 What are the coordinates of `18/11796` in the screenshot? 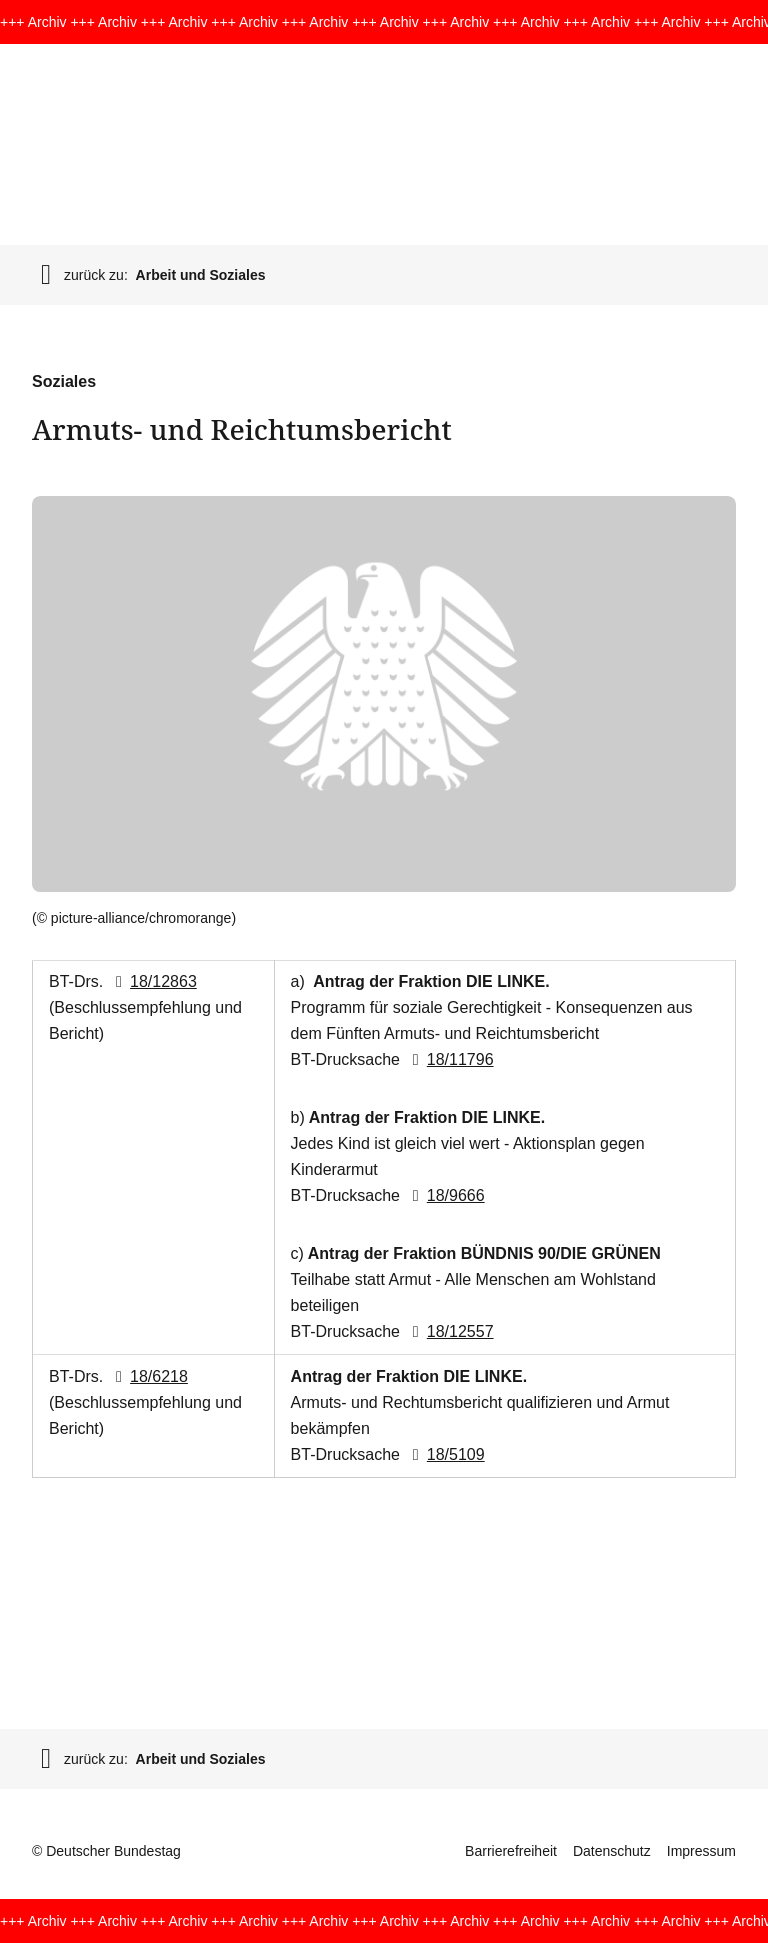 It's located at (448, 1059).